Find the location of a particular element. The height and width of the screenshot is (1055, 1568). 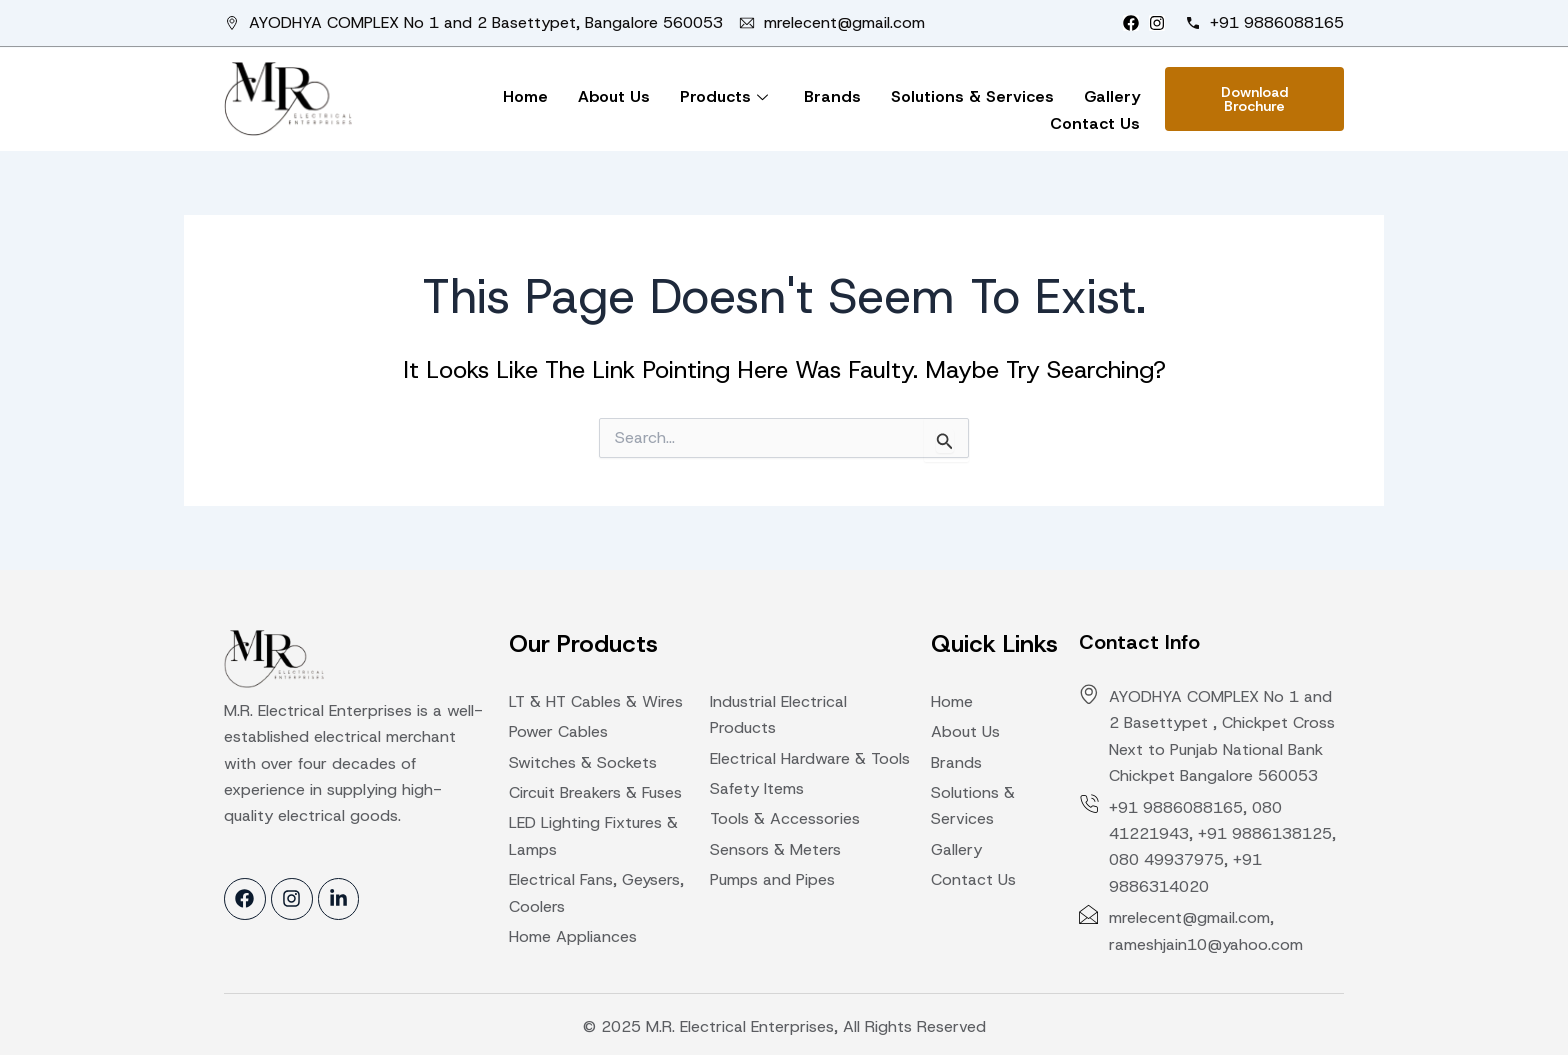

About Us is located at coordinates (614, 96).